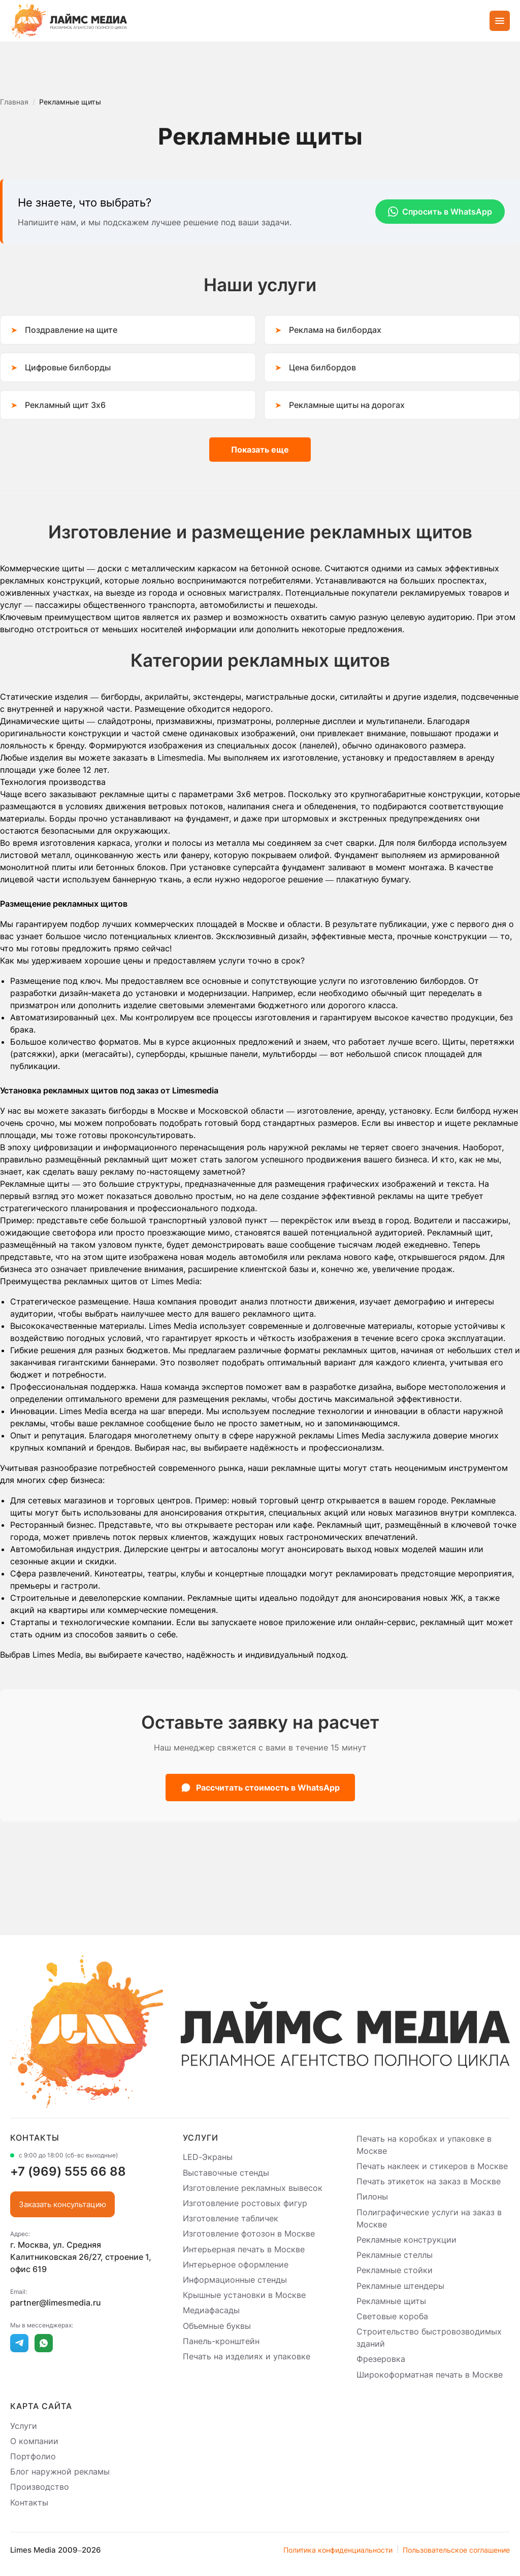 The height and width of the screenshot is (2576, 520). What do you see at coordinates (372, 2197) in the screenshot?
I see `Пилоны` at bounding box center [372, 2197].